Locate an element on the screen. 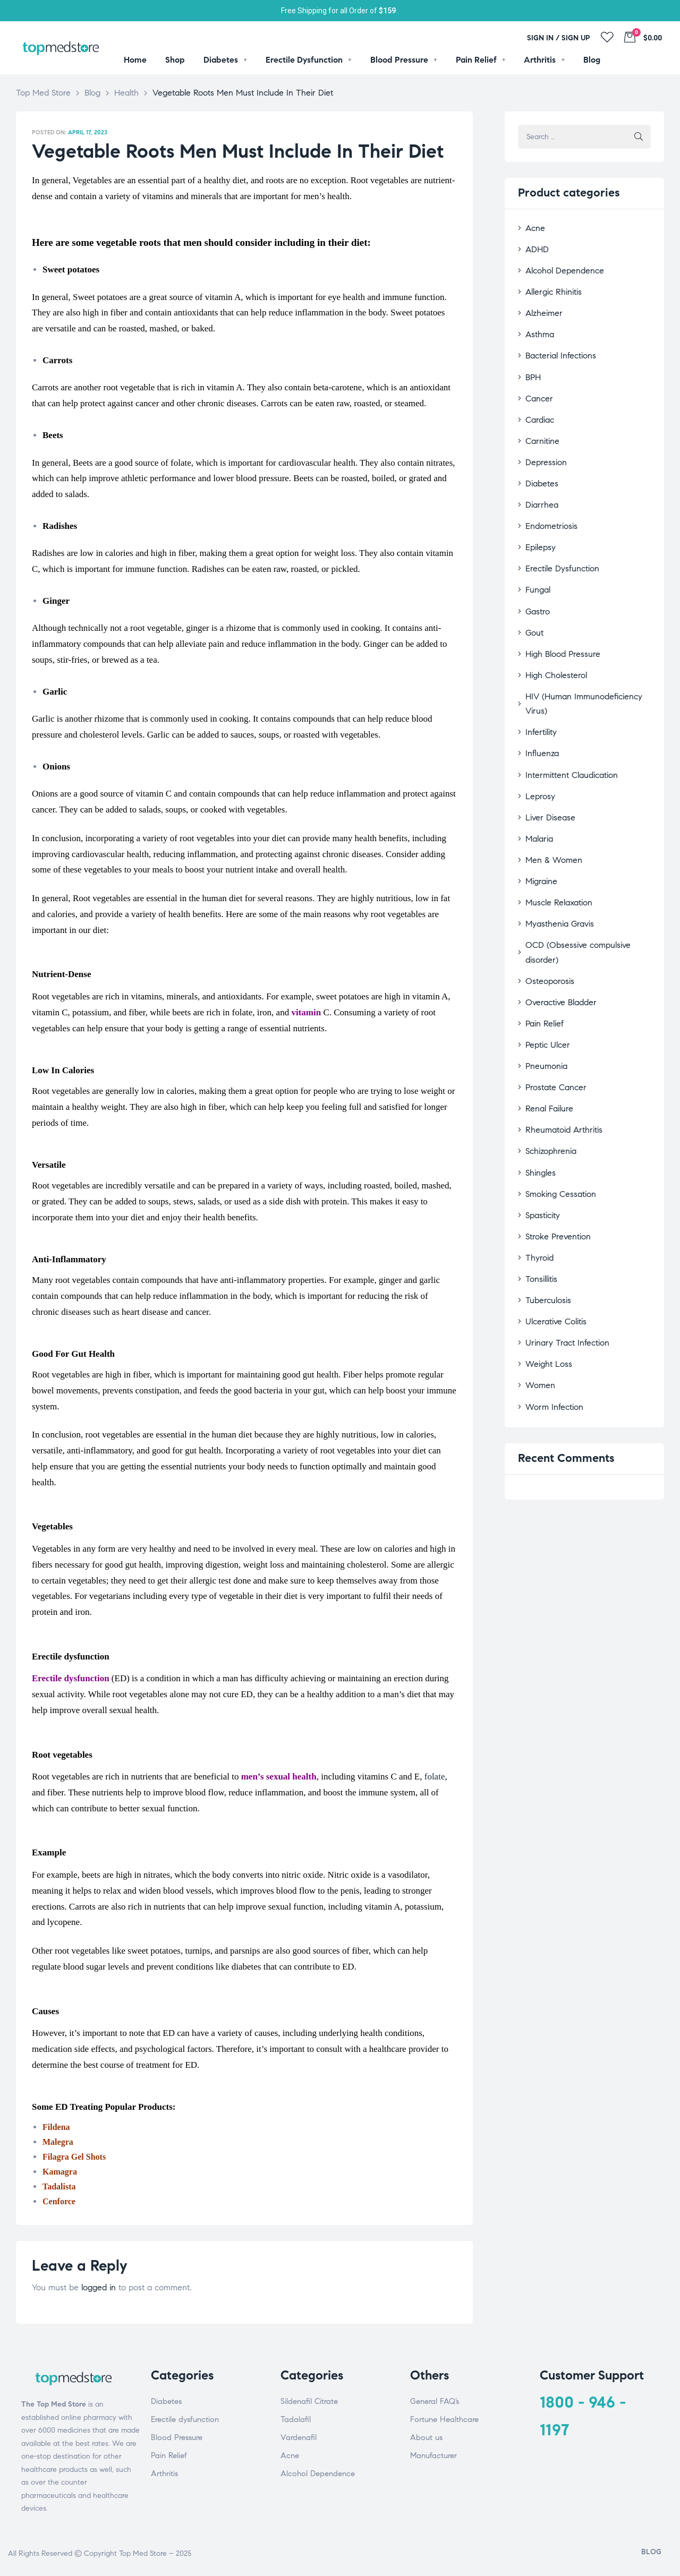  logged in is located at coordinates (98, 2287).